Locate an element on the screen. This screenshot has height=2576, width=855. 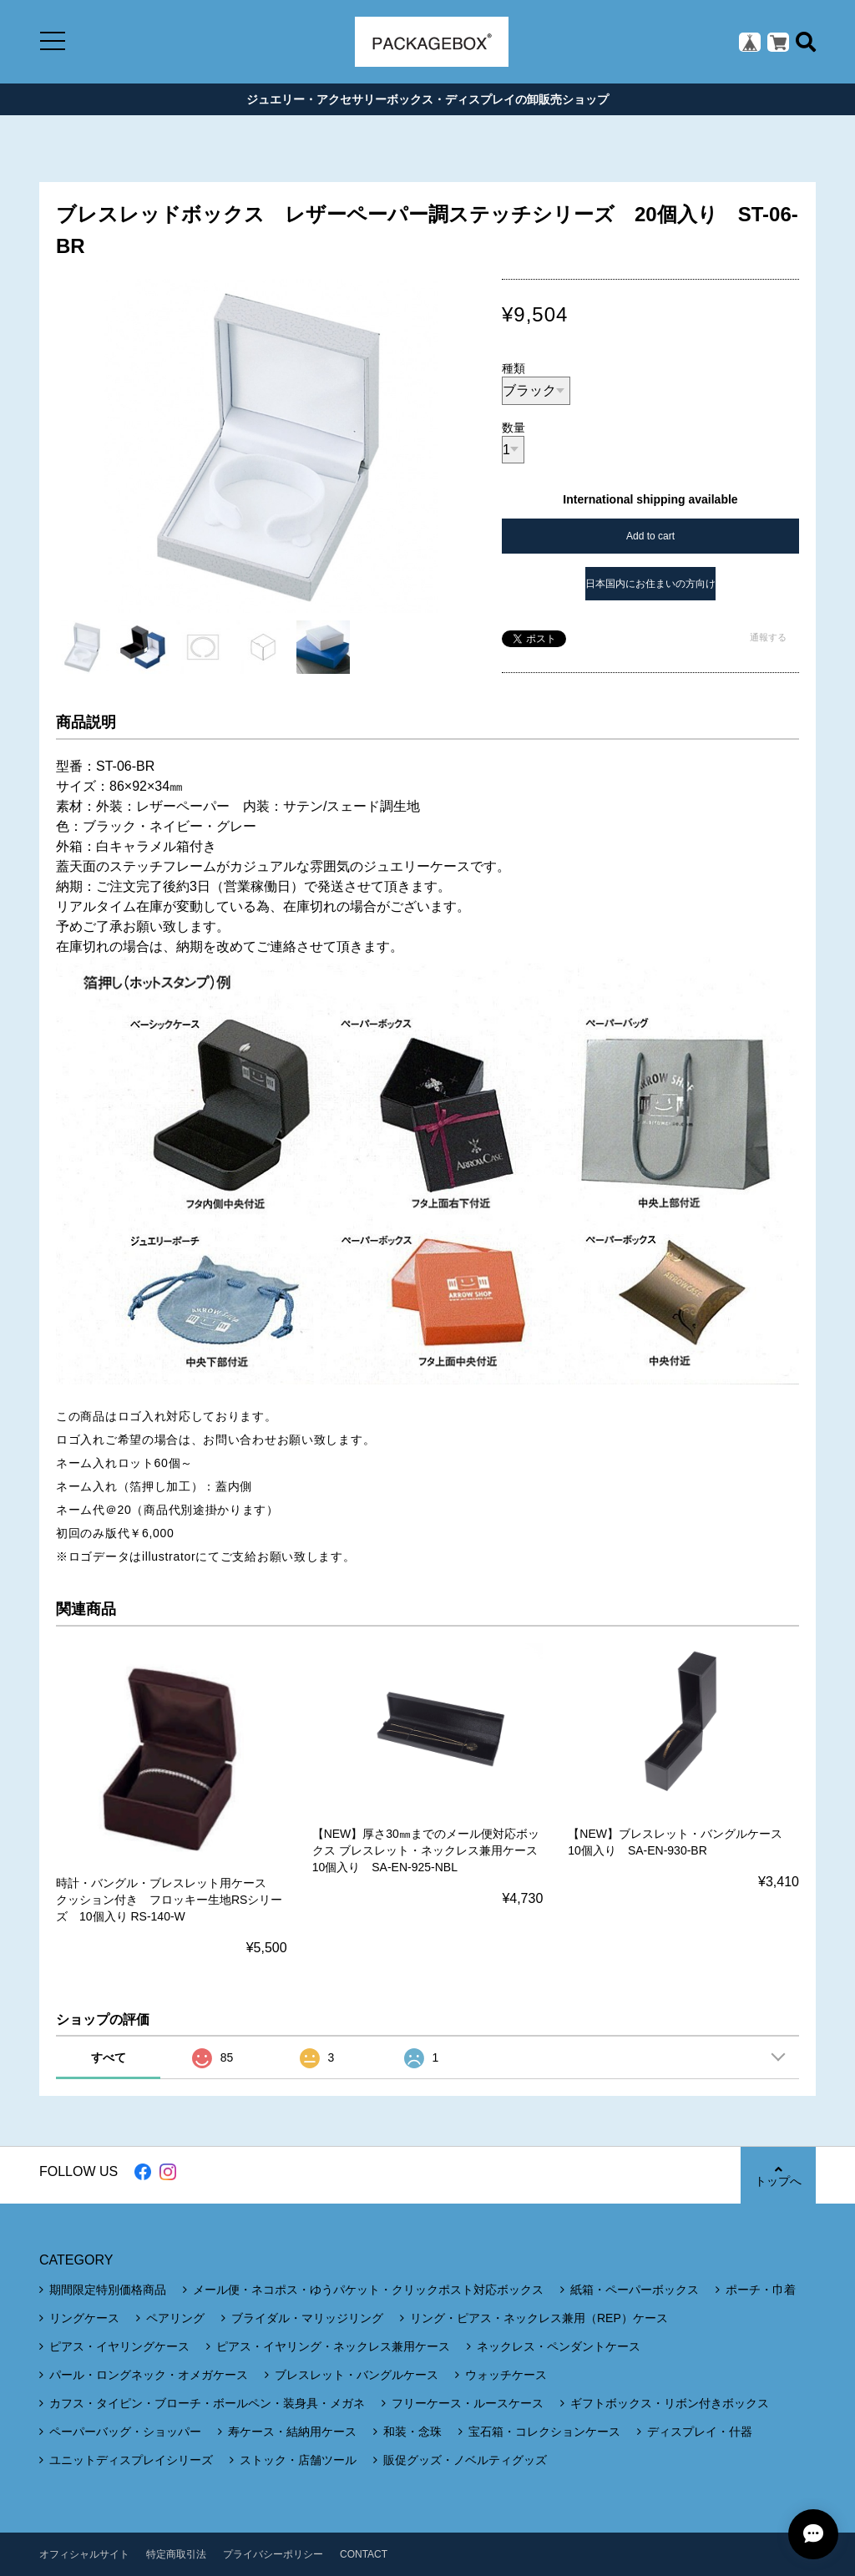
すべて is located at coordinates (108, 2057).